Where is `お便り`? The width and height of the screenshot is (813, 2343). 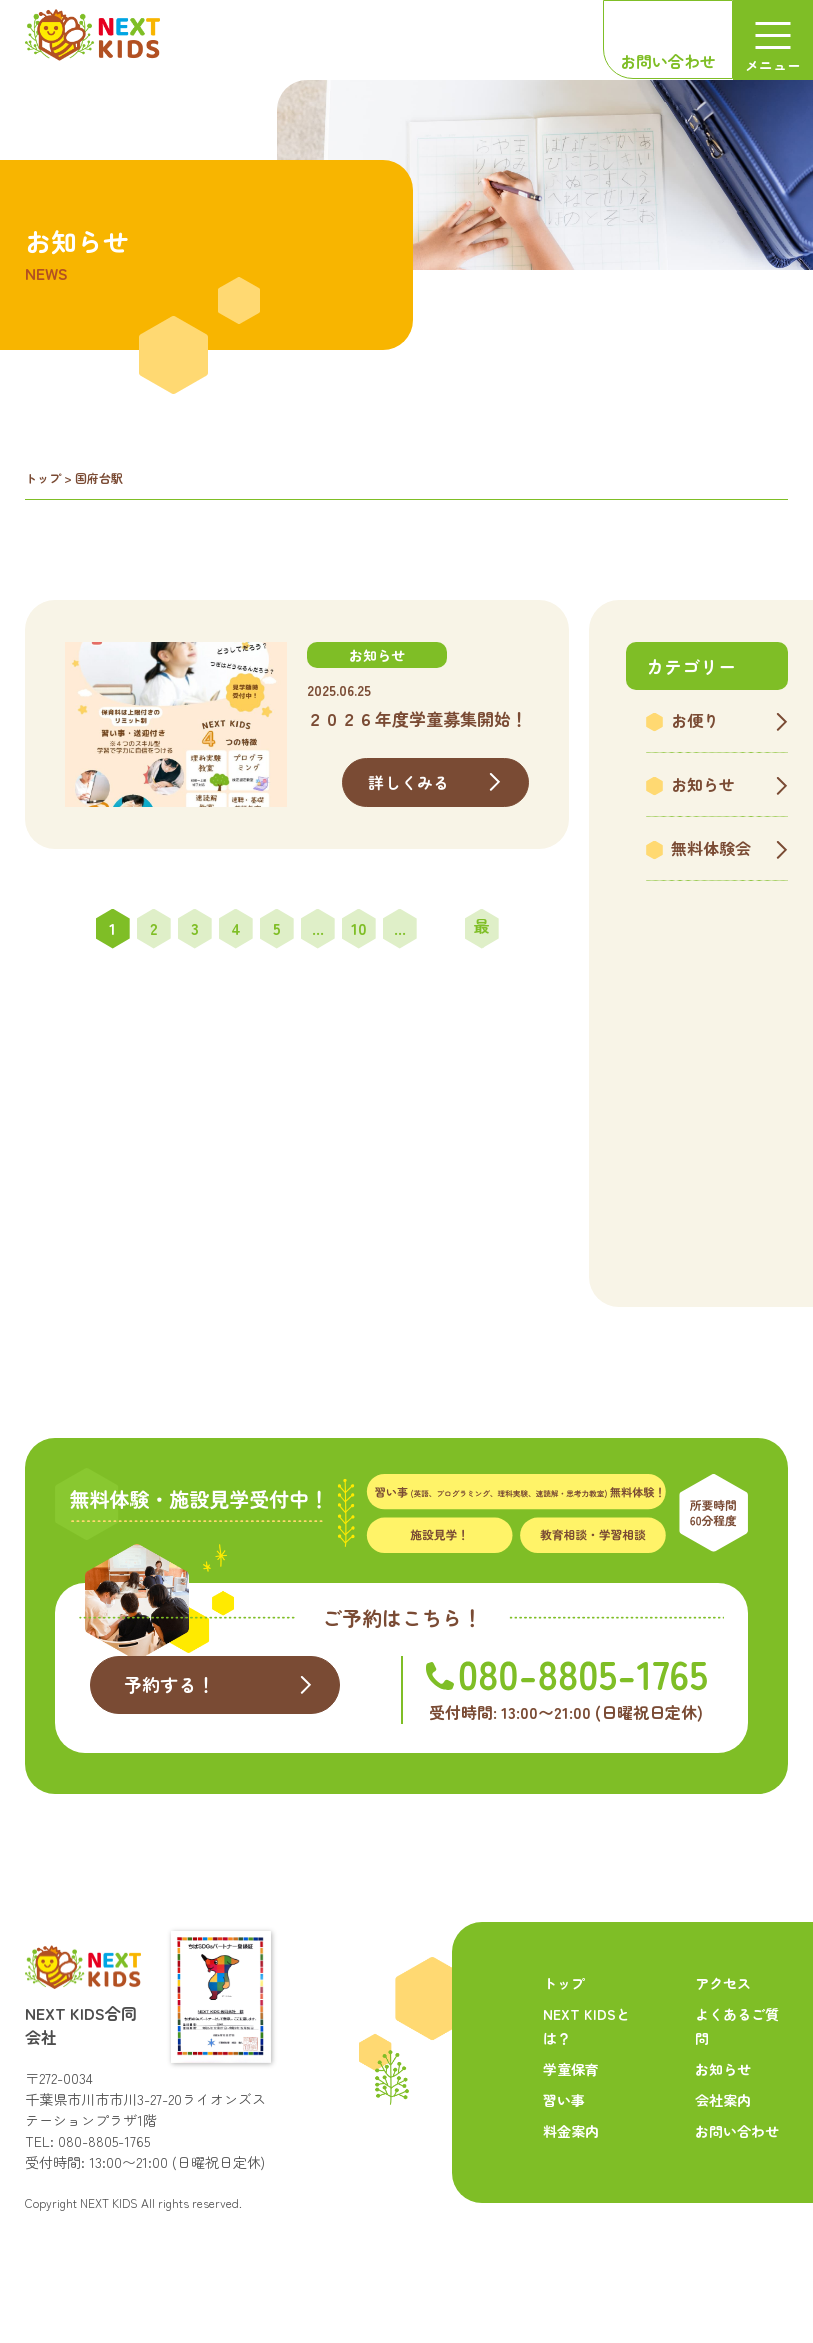 お便り is located at coordinates (695, 720).